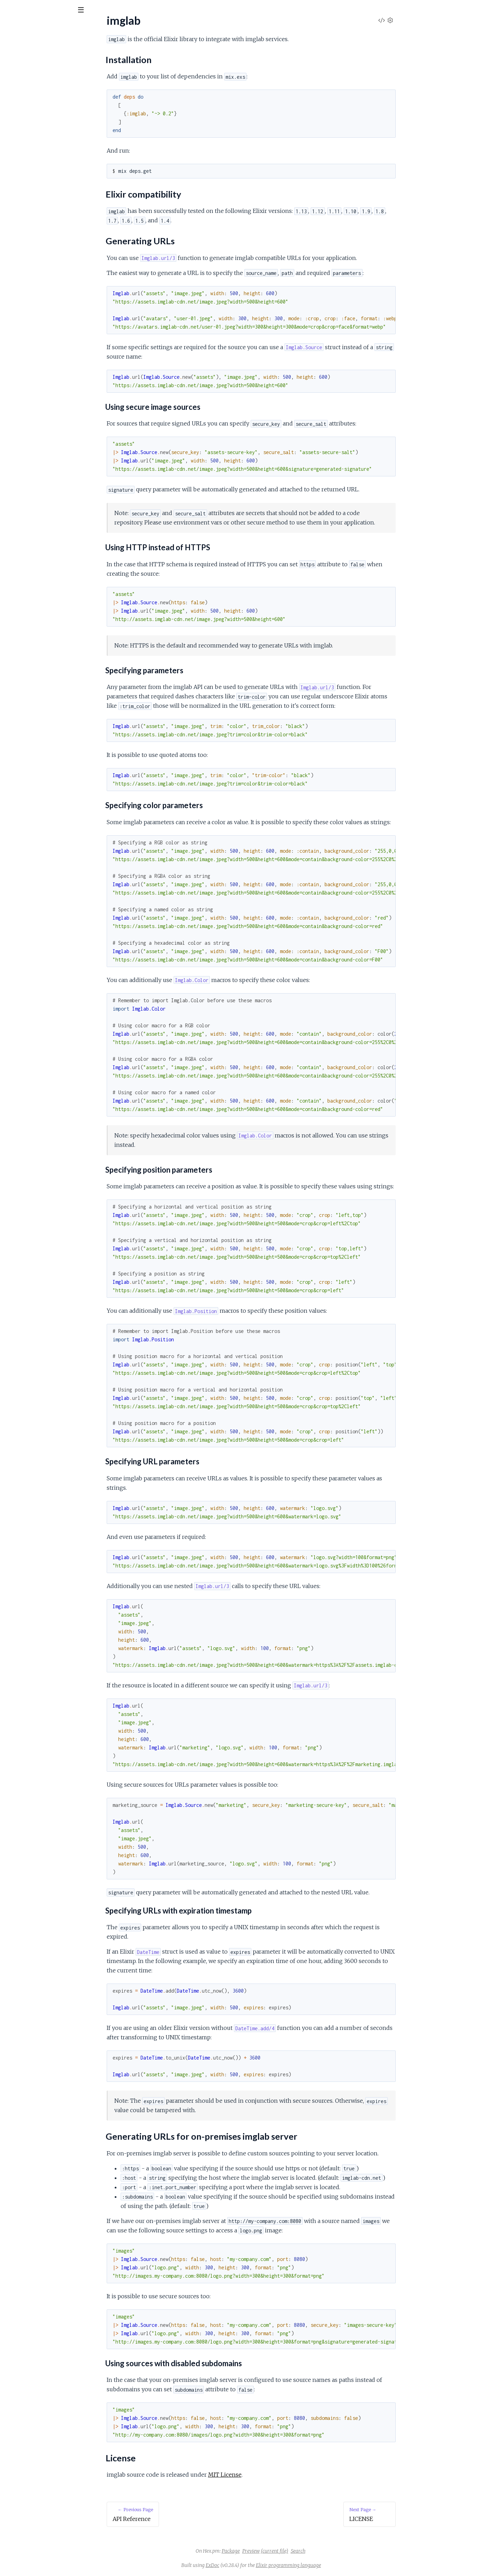  What do you see at coordinates (18, 27) in the screenshot?
I see `imglab` at bounding box center [18, 27].